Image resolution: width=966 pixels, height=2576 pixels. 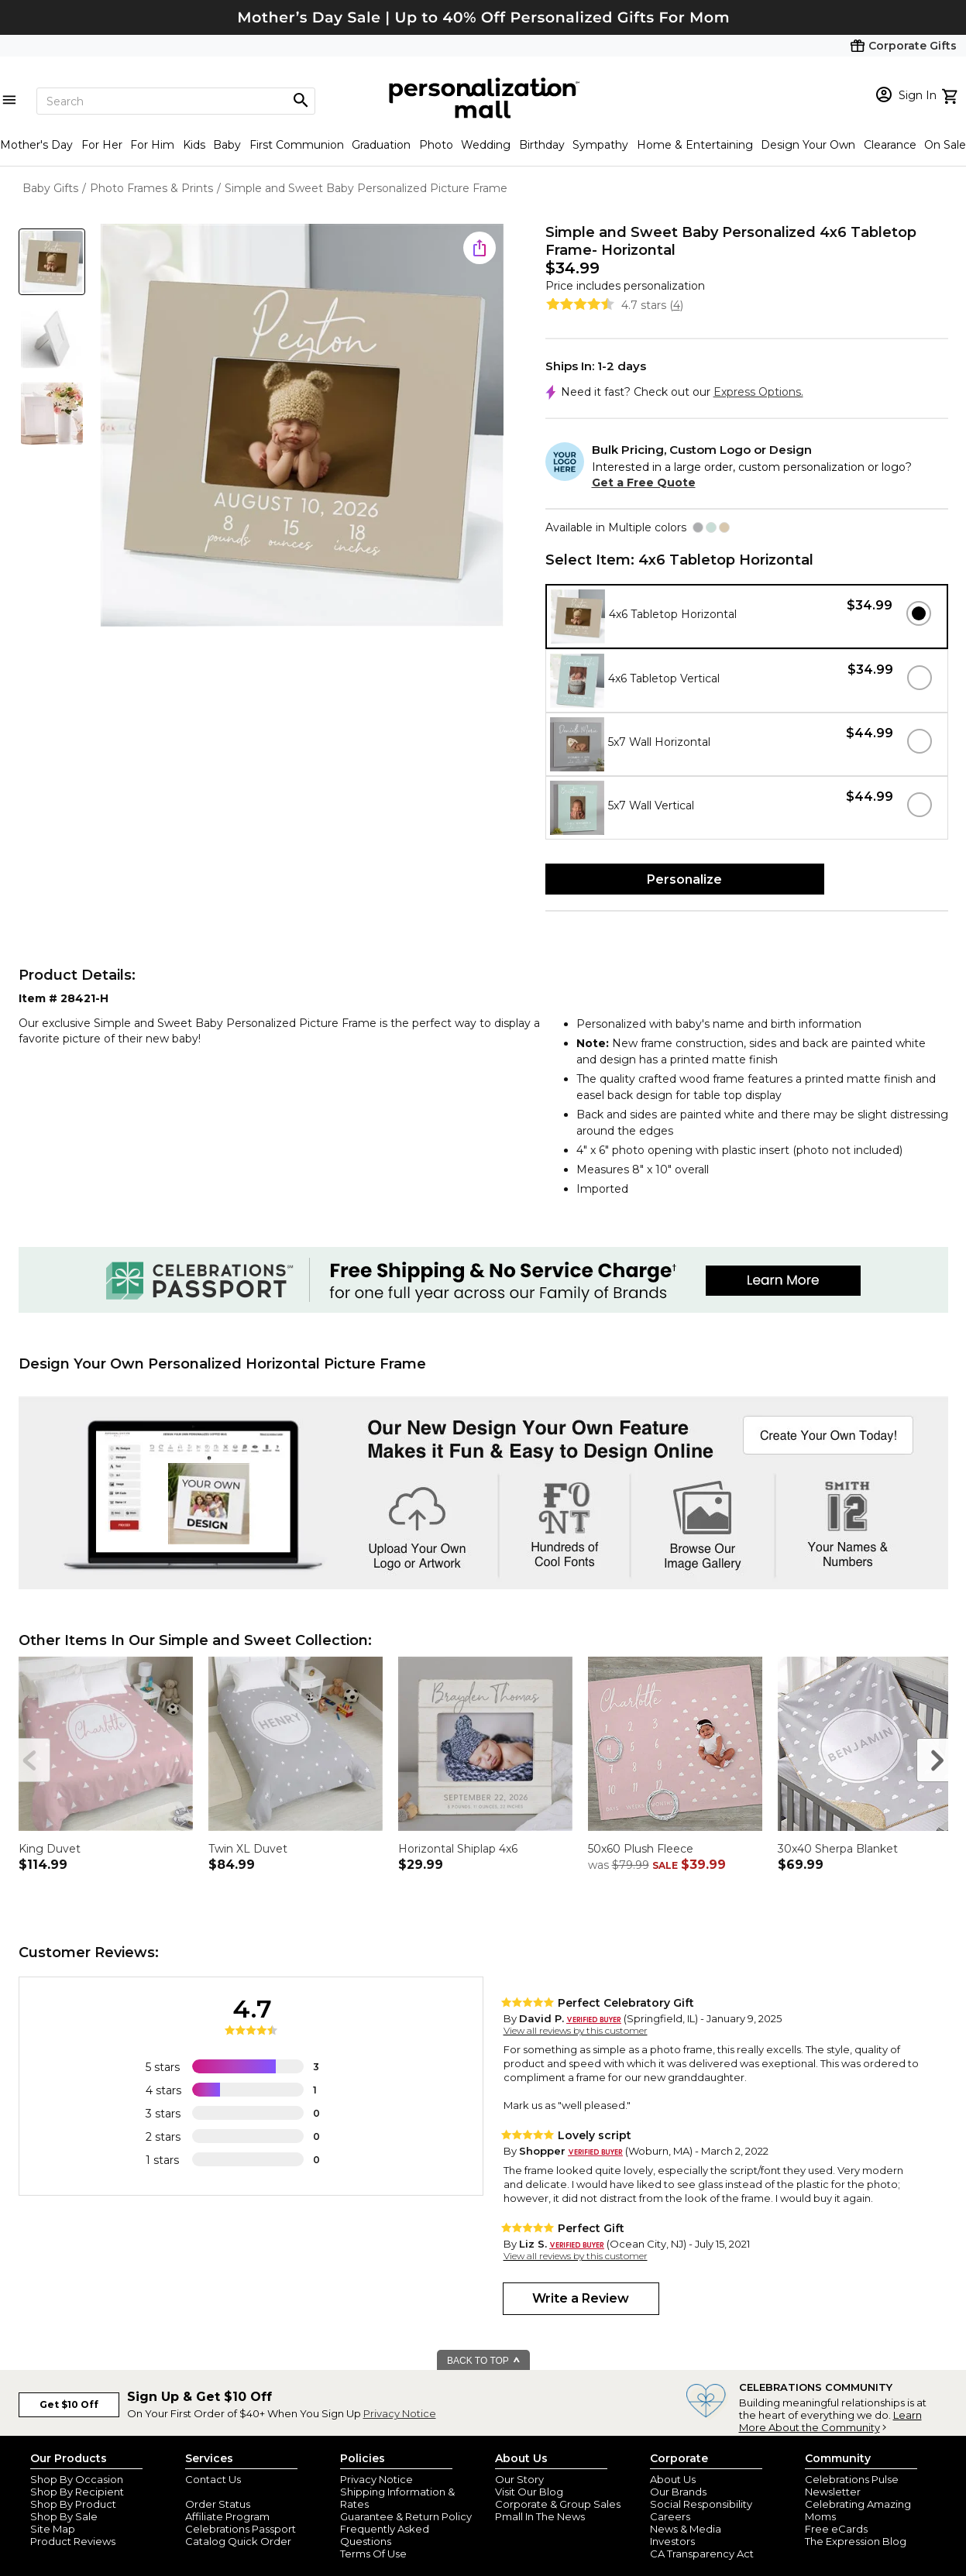 I want to click on Get $10 Off, so click(x=69, y=2404).